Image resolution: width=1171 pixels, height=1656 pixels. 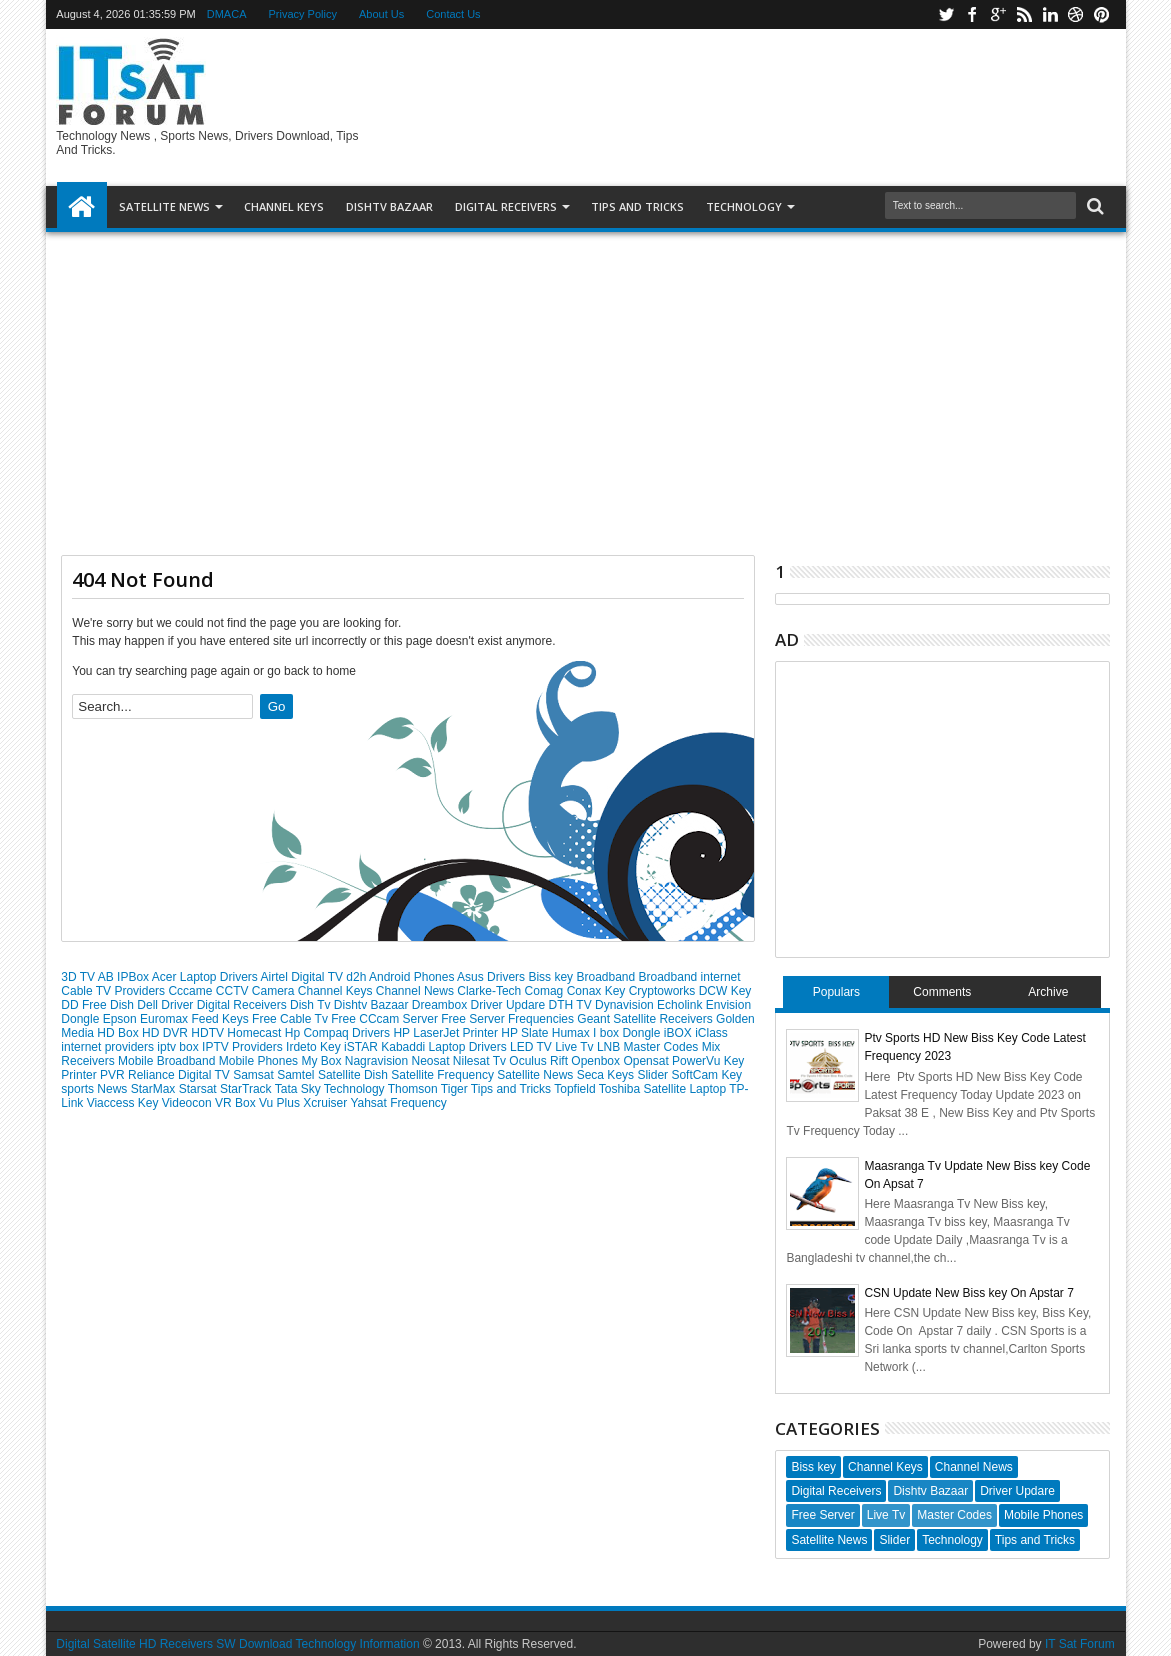 What do you see at coordinates (180, 1075) in the screenshot?
I see `Reliance Digital TV` at bounding box center [180, 1075].